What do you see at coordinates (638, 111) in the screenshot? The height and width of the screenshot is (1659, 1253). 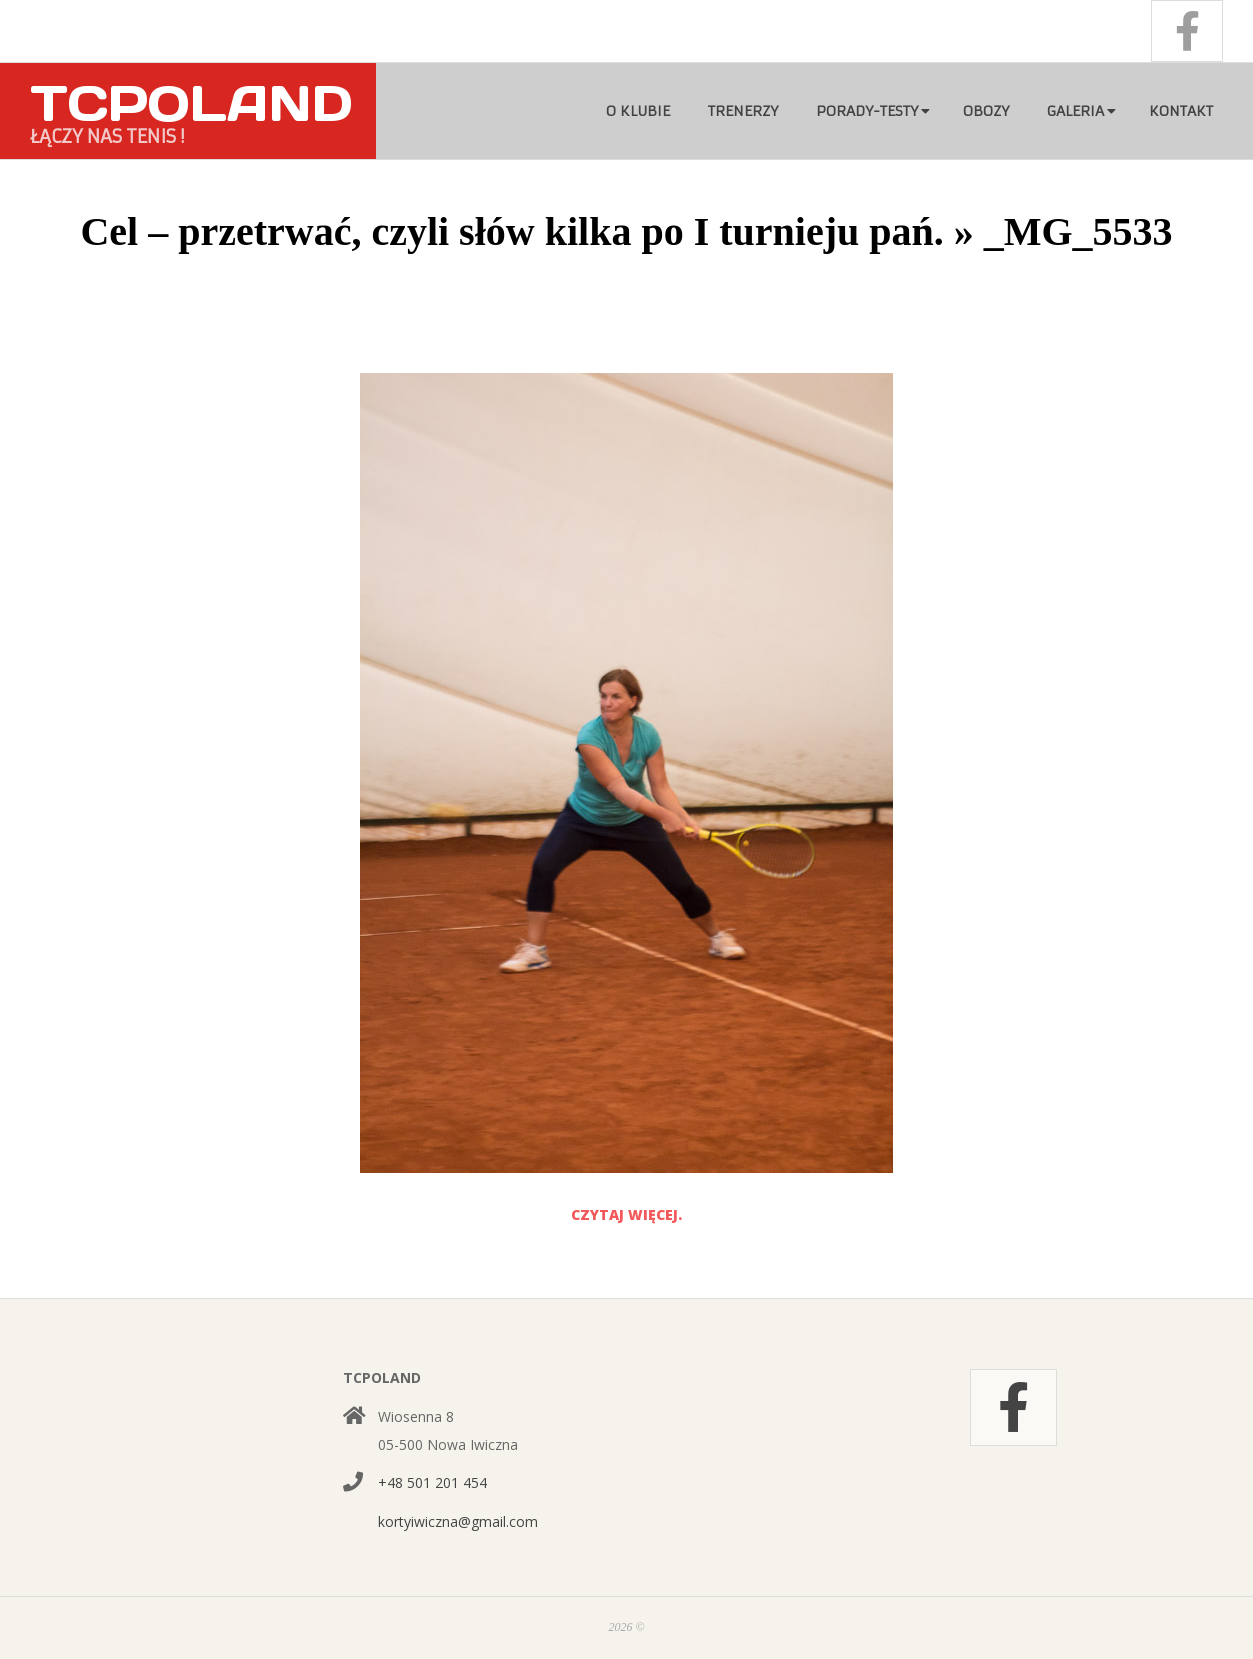 I see `O klubie` at bounding box center [638, 111].